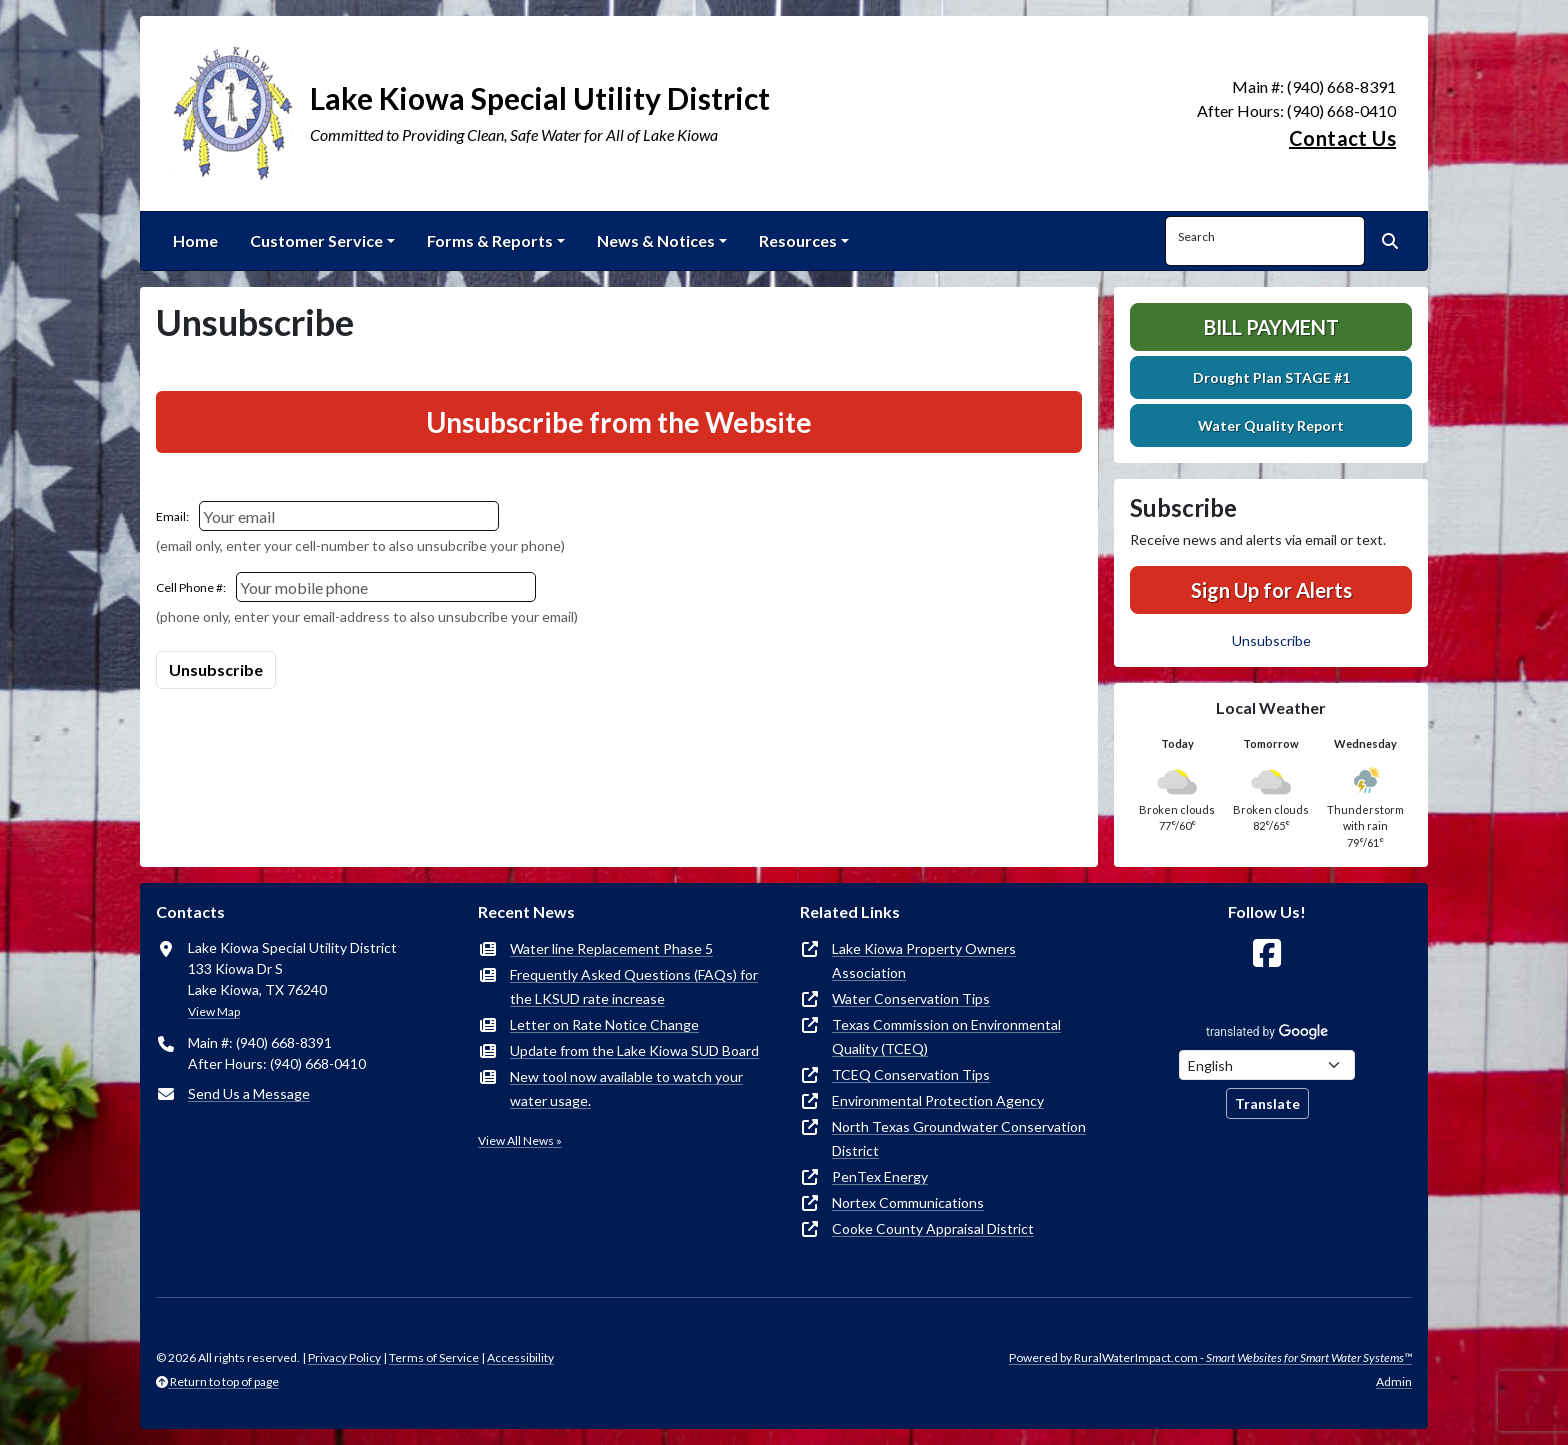 The width and height of the screenshot is (1568, 1445). Describe the element at coordinates (172, 516) in the screenshot. I see `Email:` at that location.